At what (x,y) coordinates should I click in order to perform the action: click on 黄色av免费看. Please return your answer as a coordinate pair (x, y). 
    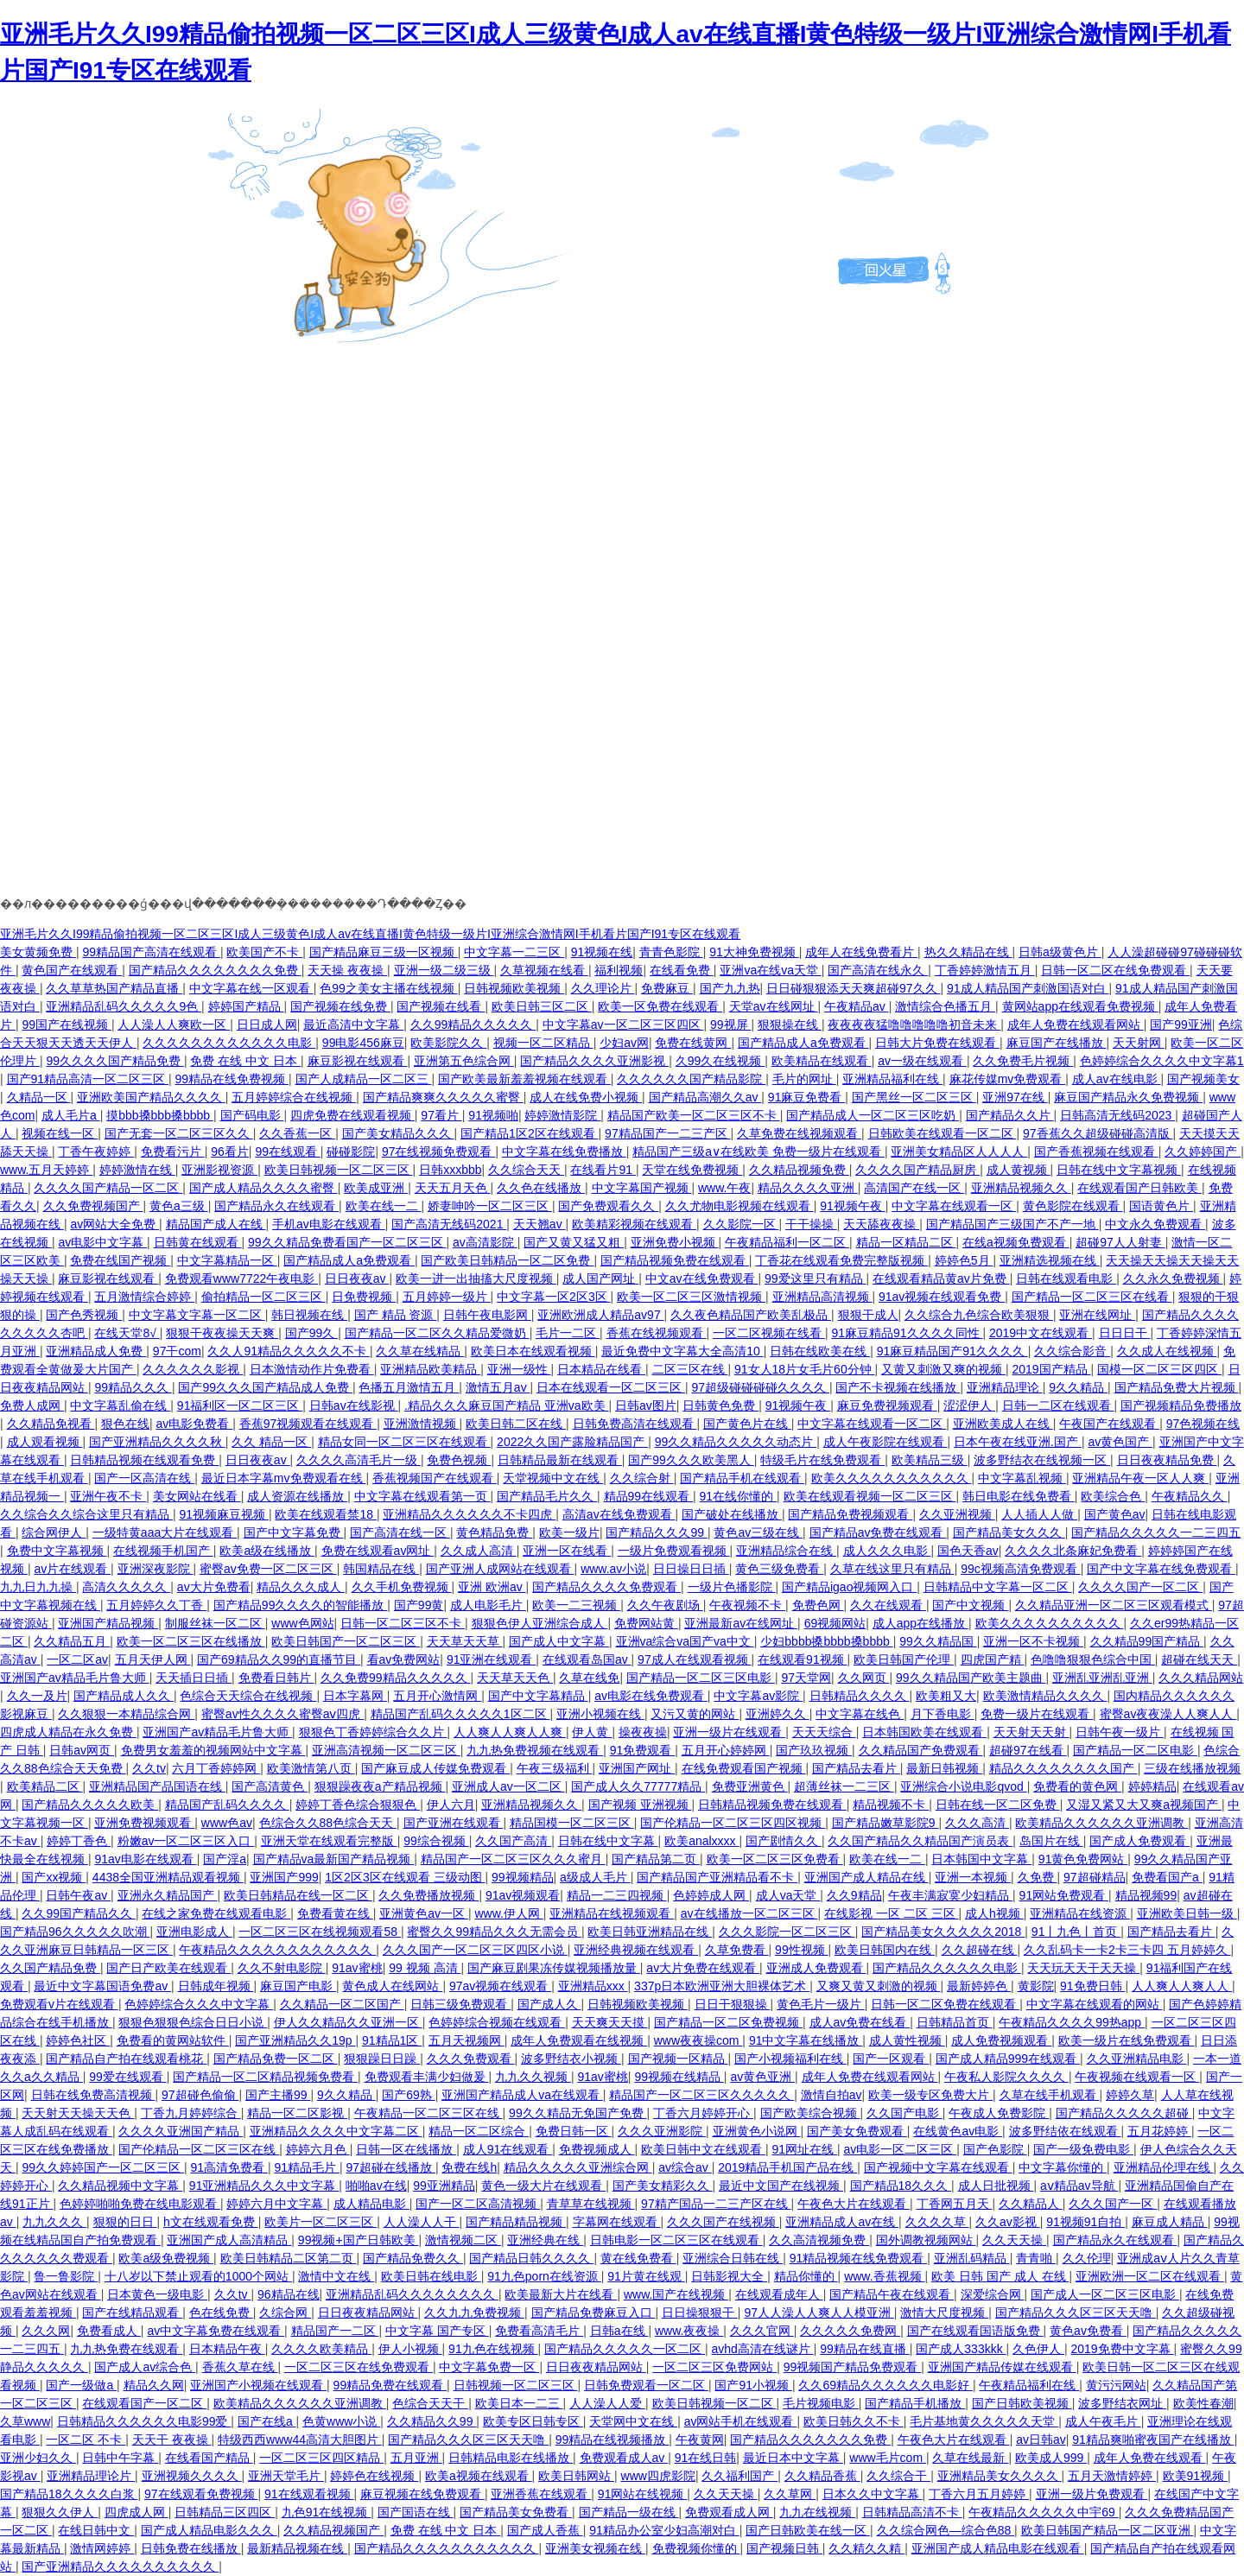
    Looking at the image, I should click on (1088, 2331).